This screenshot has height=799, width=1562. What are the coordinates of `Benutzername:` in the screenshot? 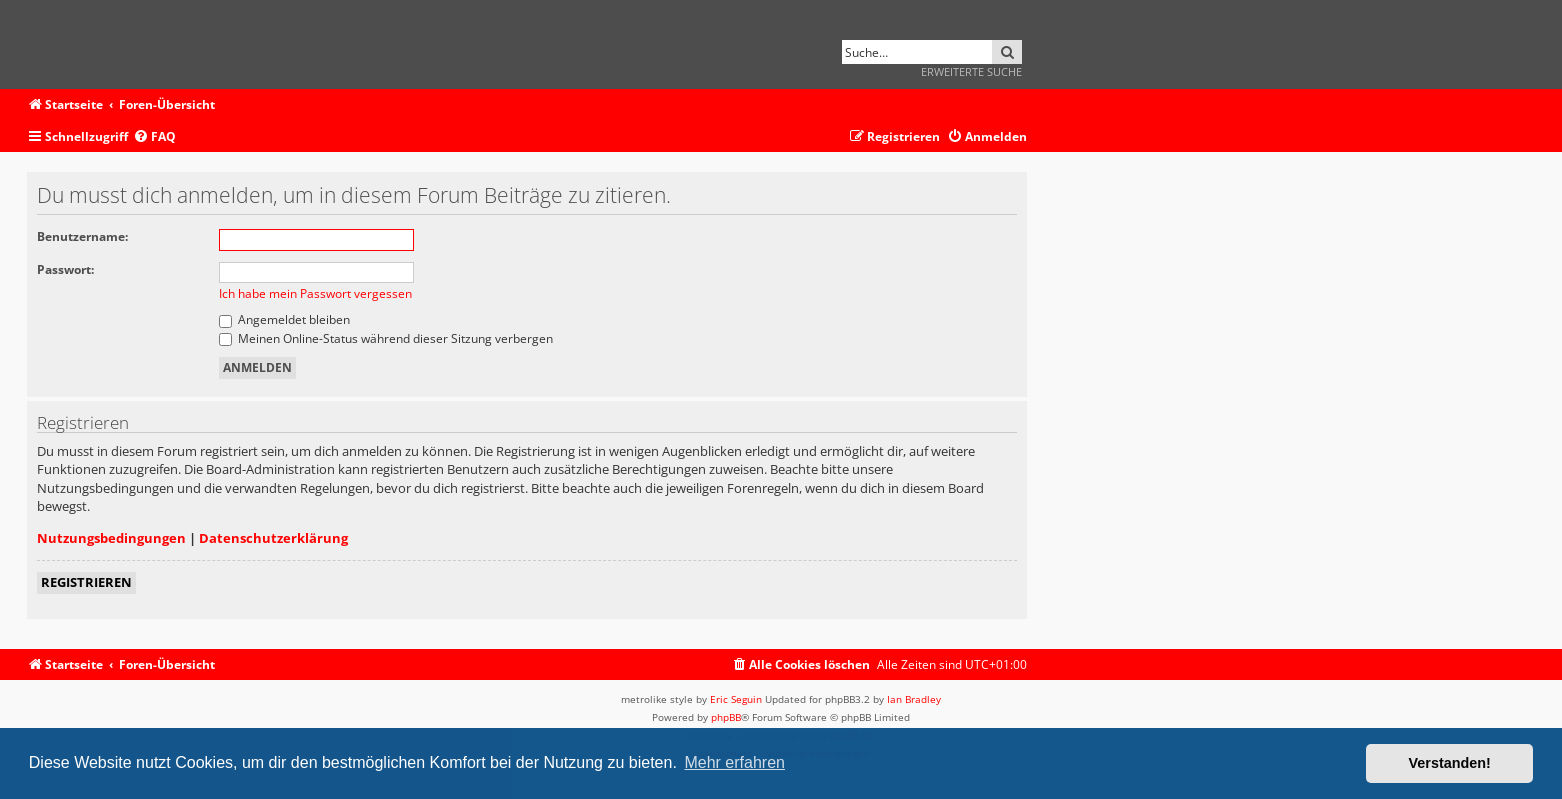 It's located at (82, 236).